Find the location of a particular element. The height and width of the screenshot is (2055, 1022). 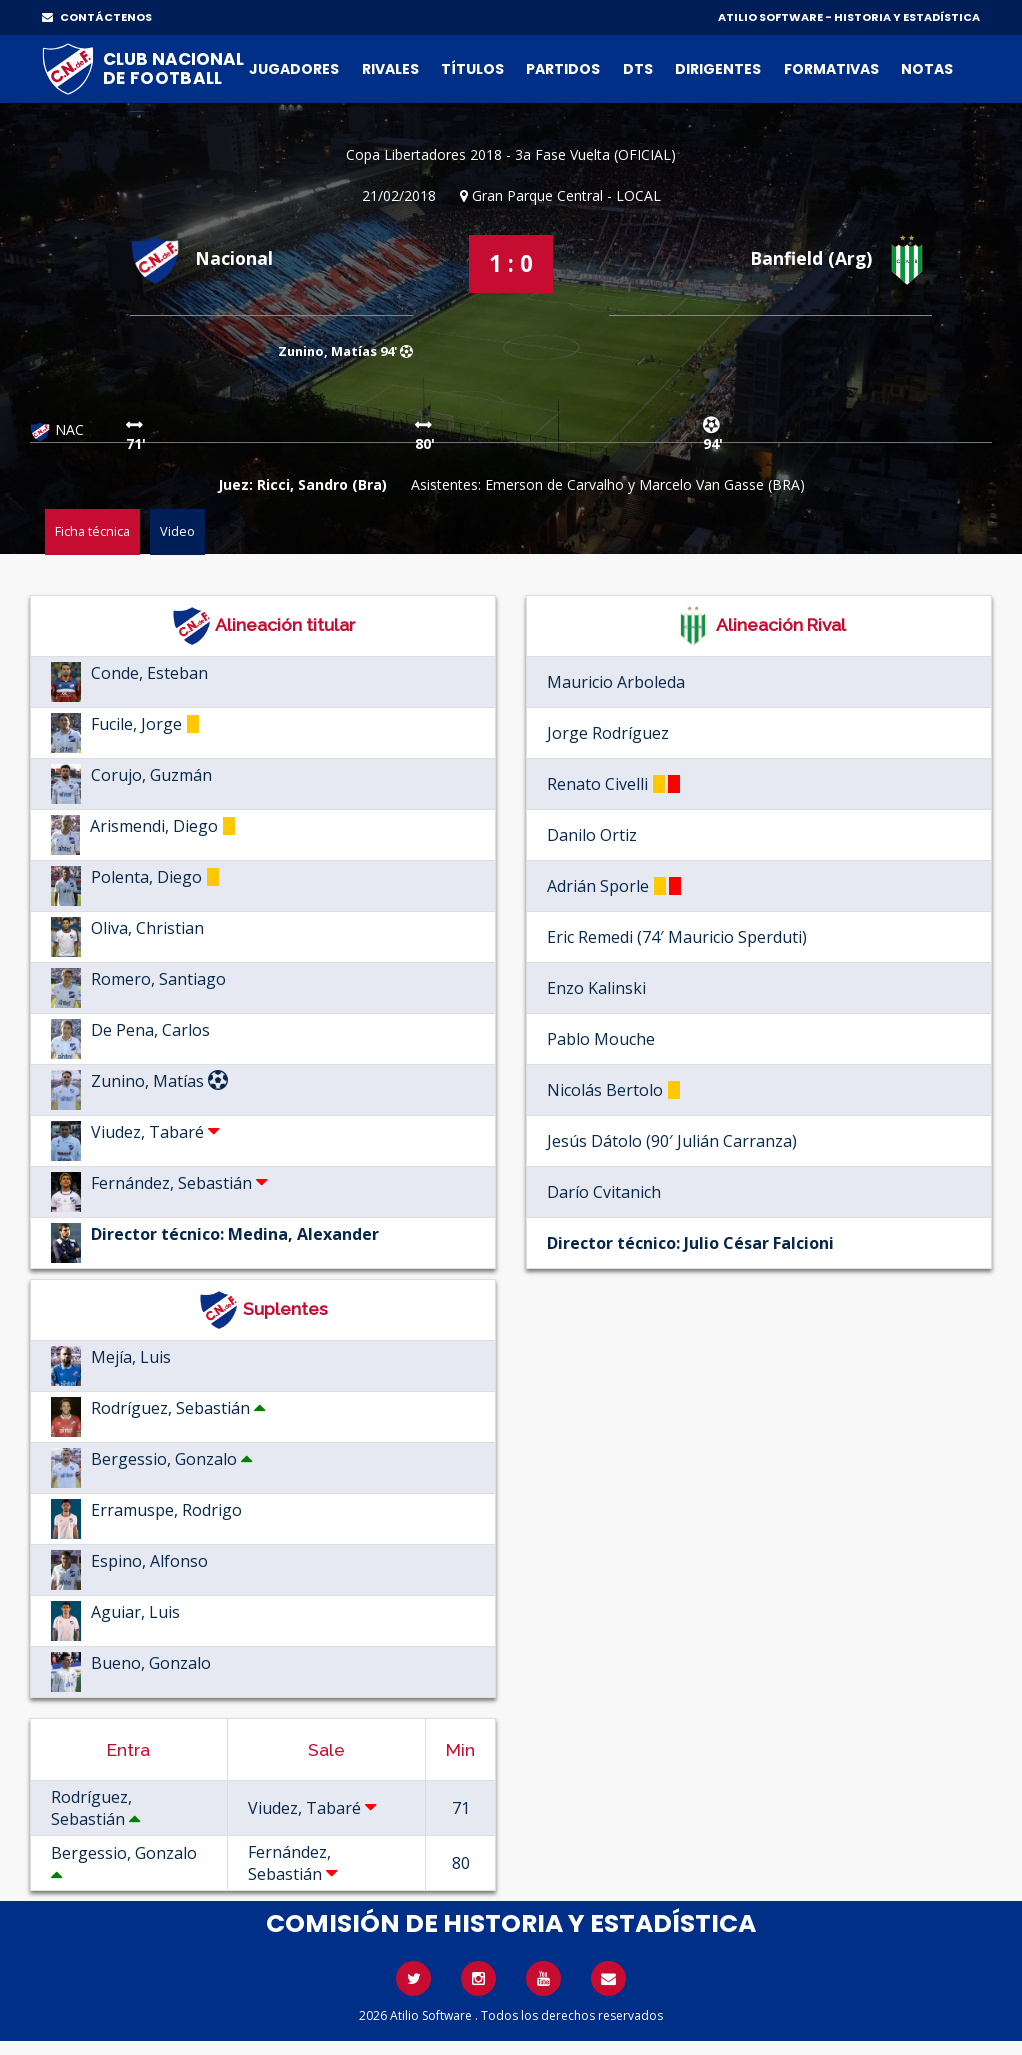

Dirigentes is located at coordinates (718, 69).